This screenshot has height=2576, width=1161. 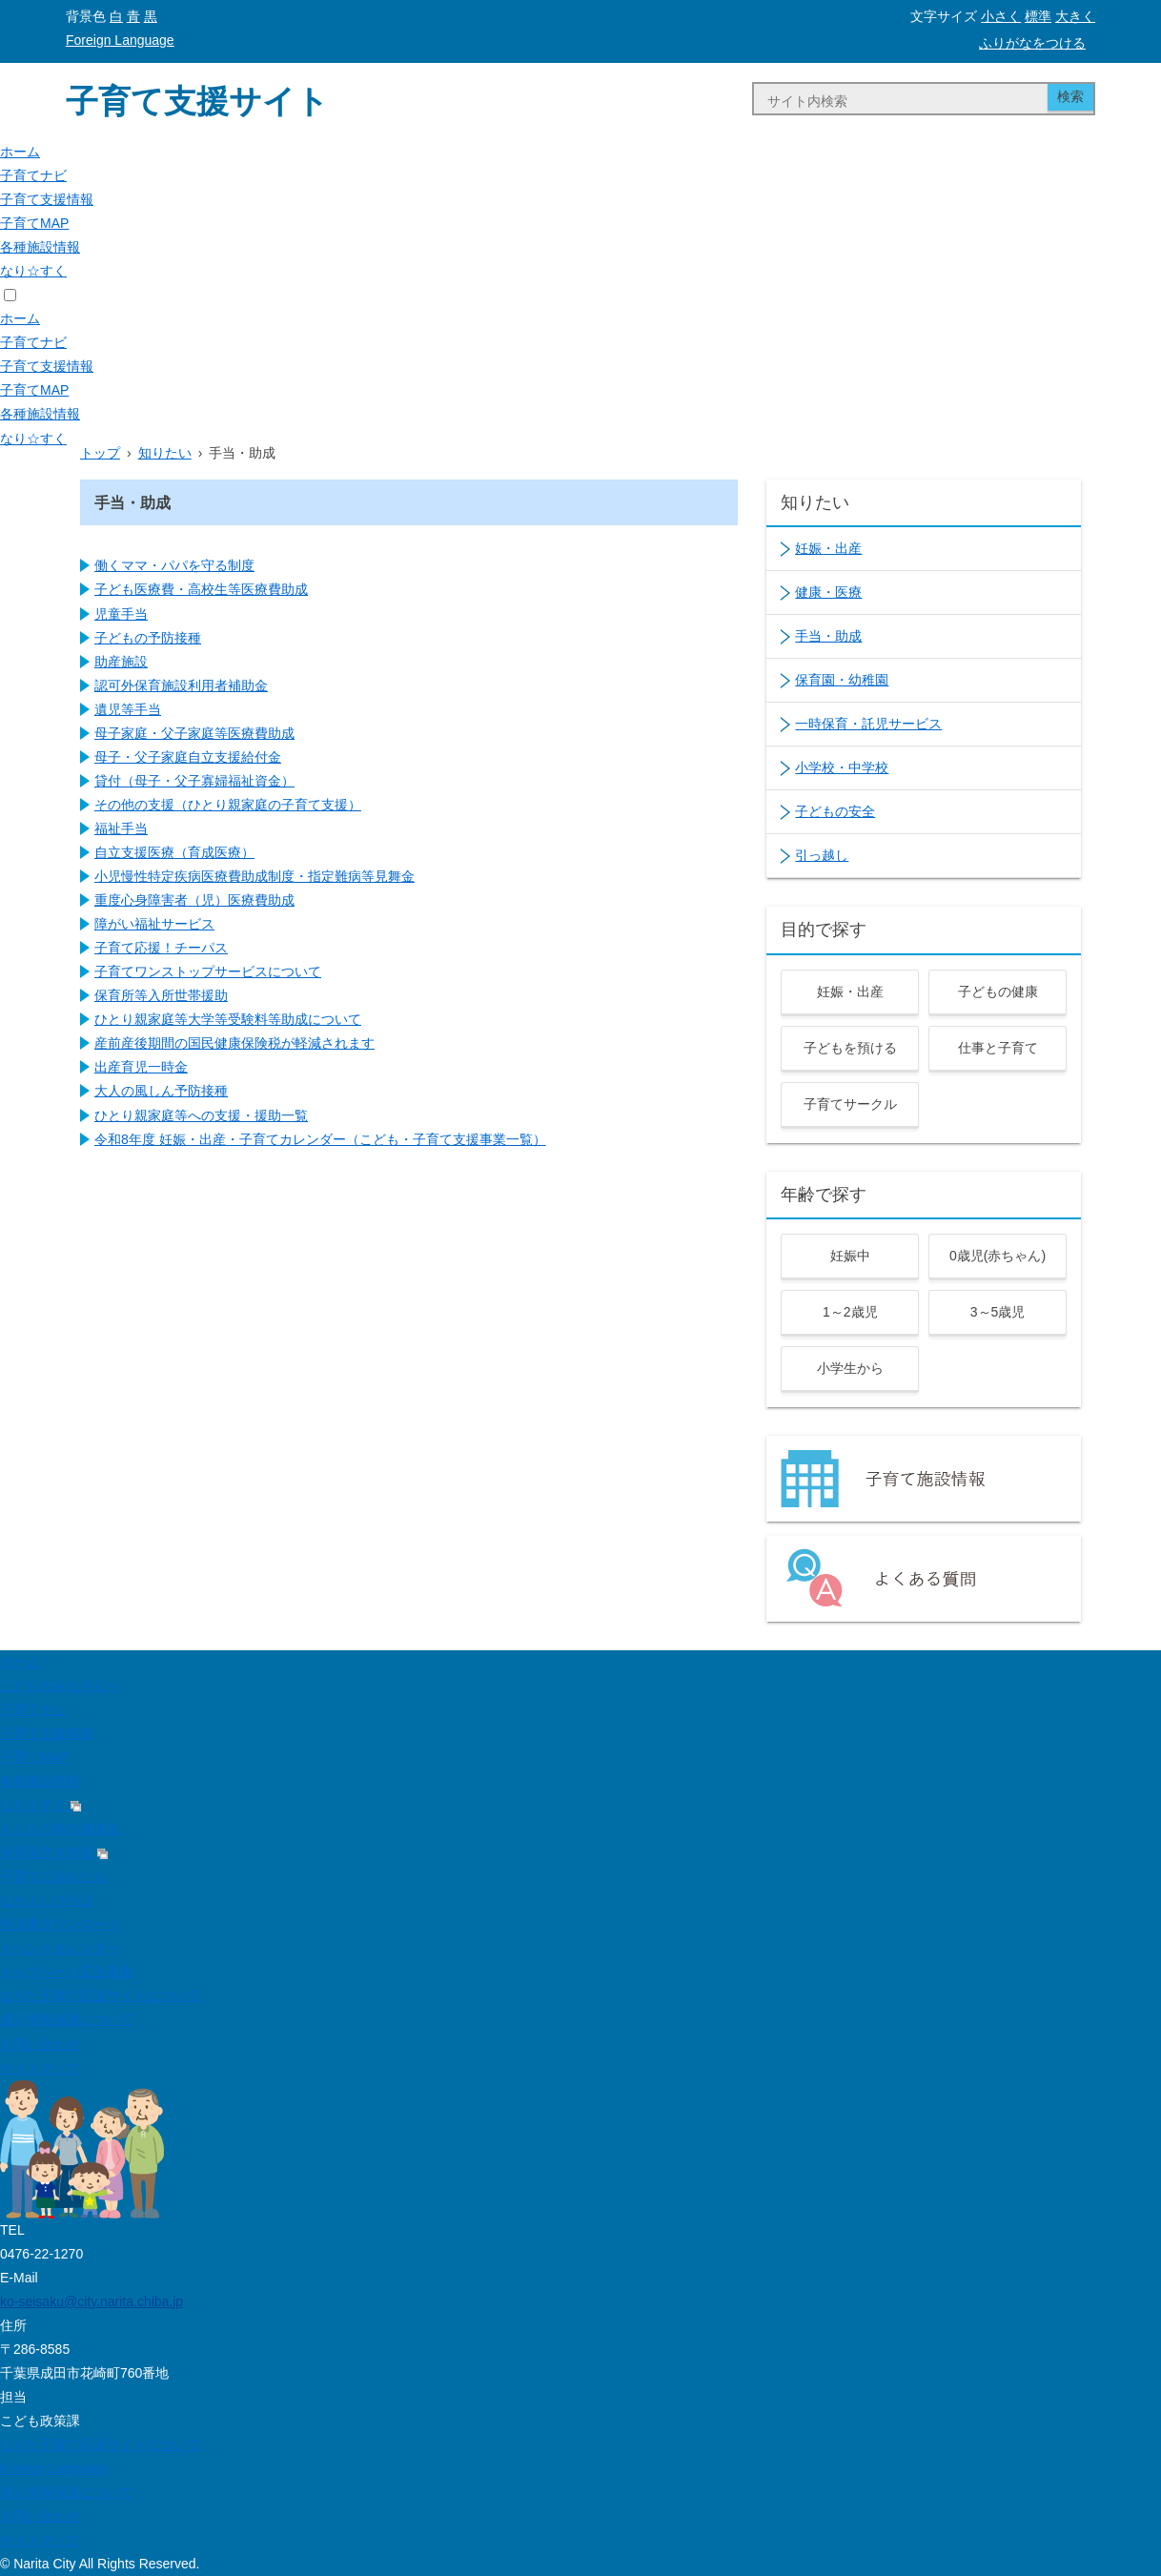 What do you see at coordinates (841, 767) in the screenshot?
I see `小学校・中学校` at bounding box center [841, 767].